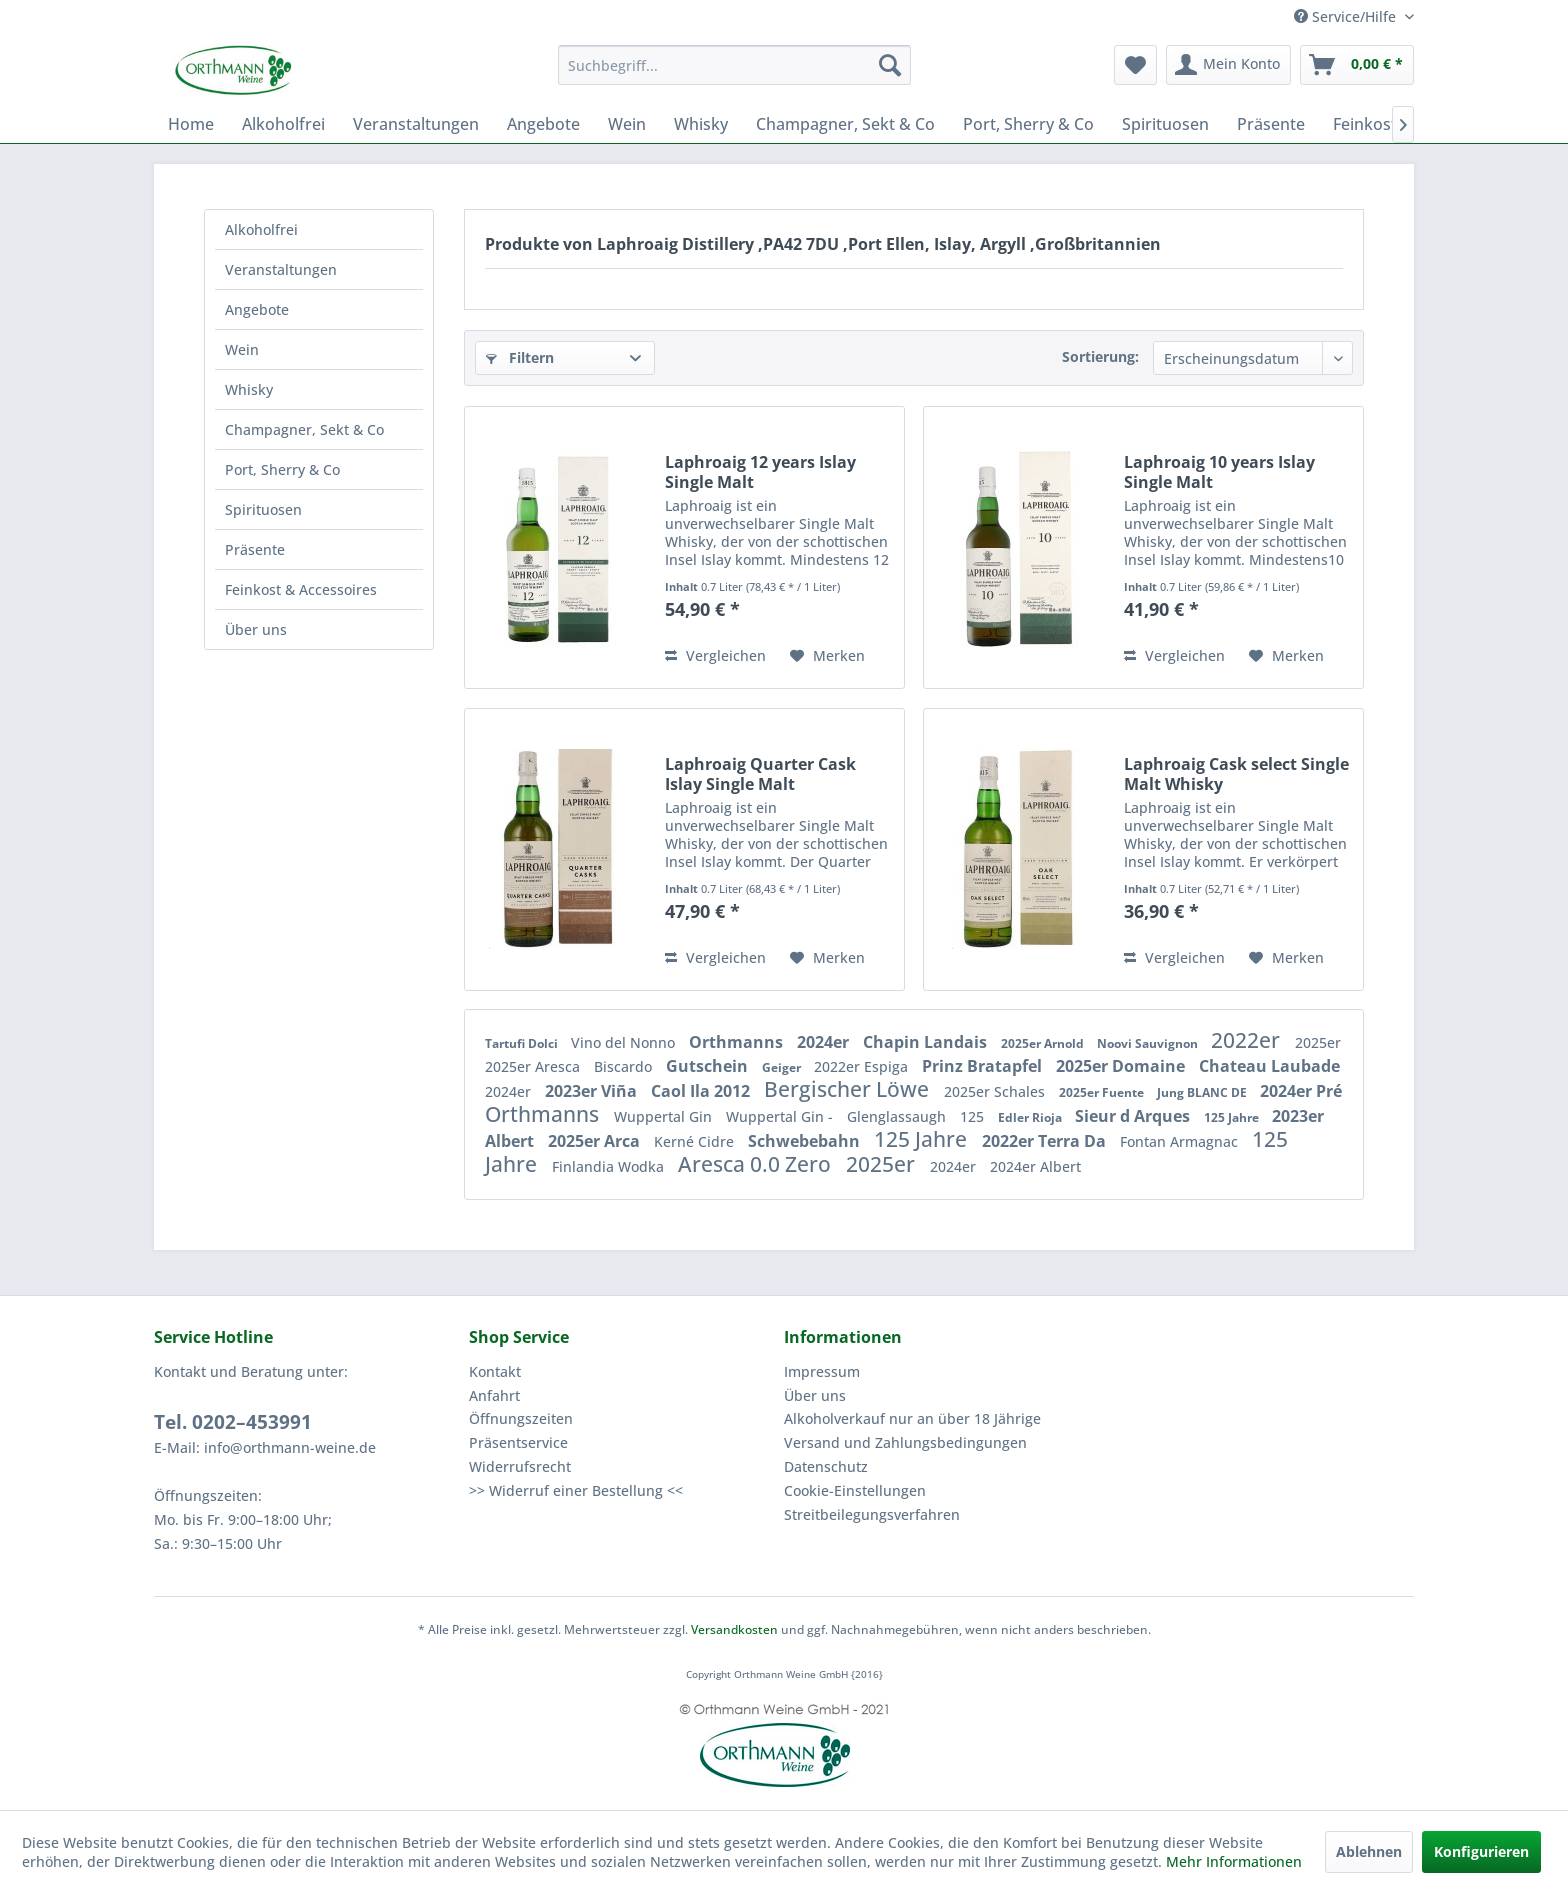 The height and width of the screenshot is (1893, 1568). Describe the element at coordinates (825, 1042) in the screenshot. I see `2024er` at that location.